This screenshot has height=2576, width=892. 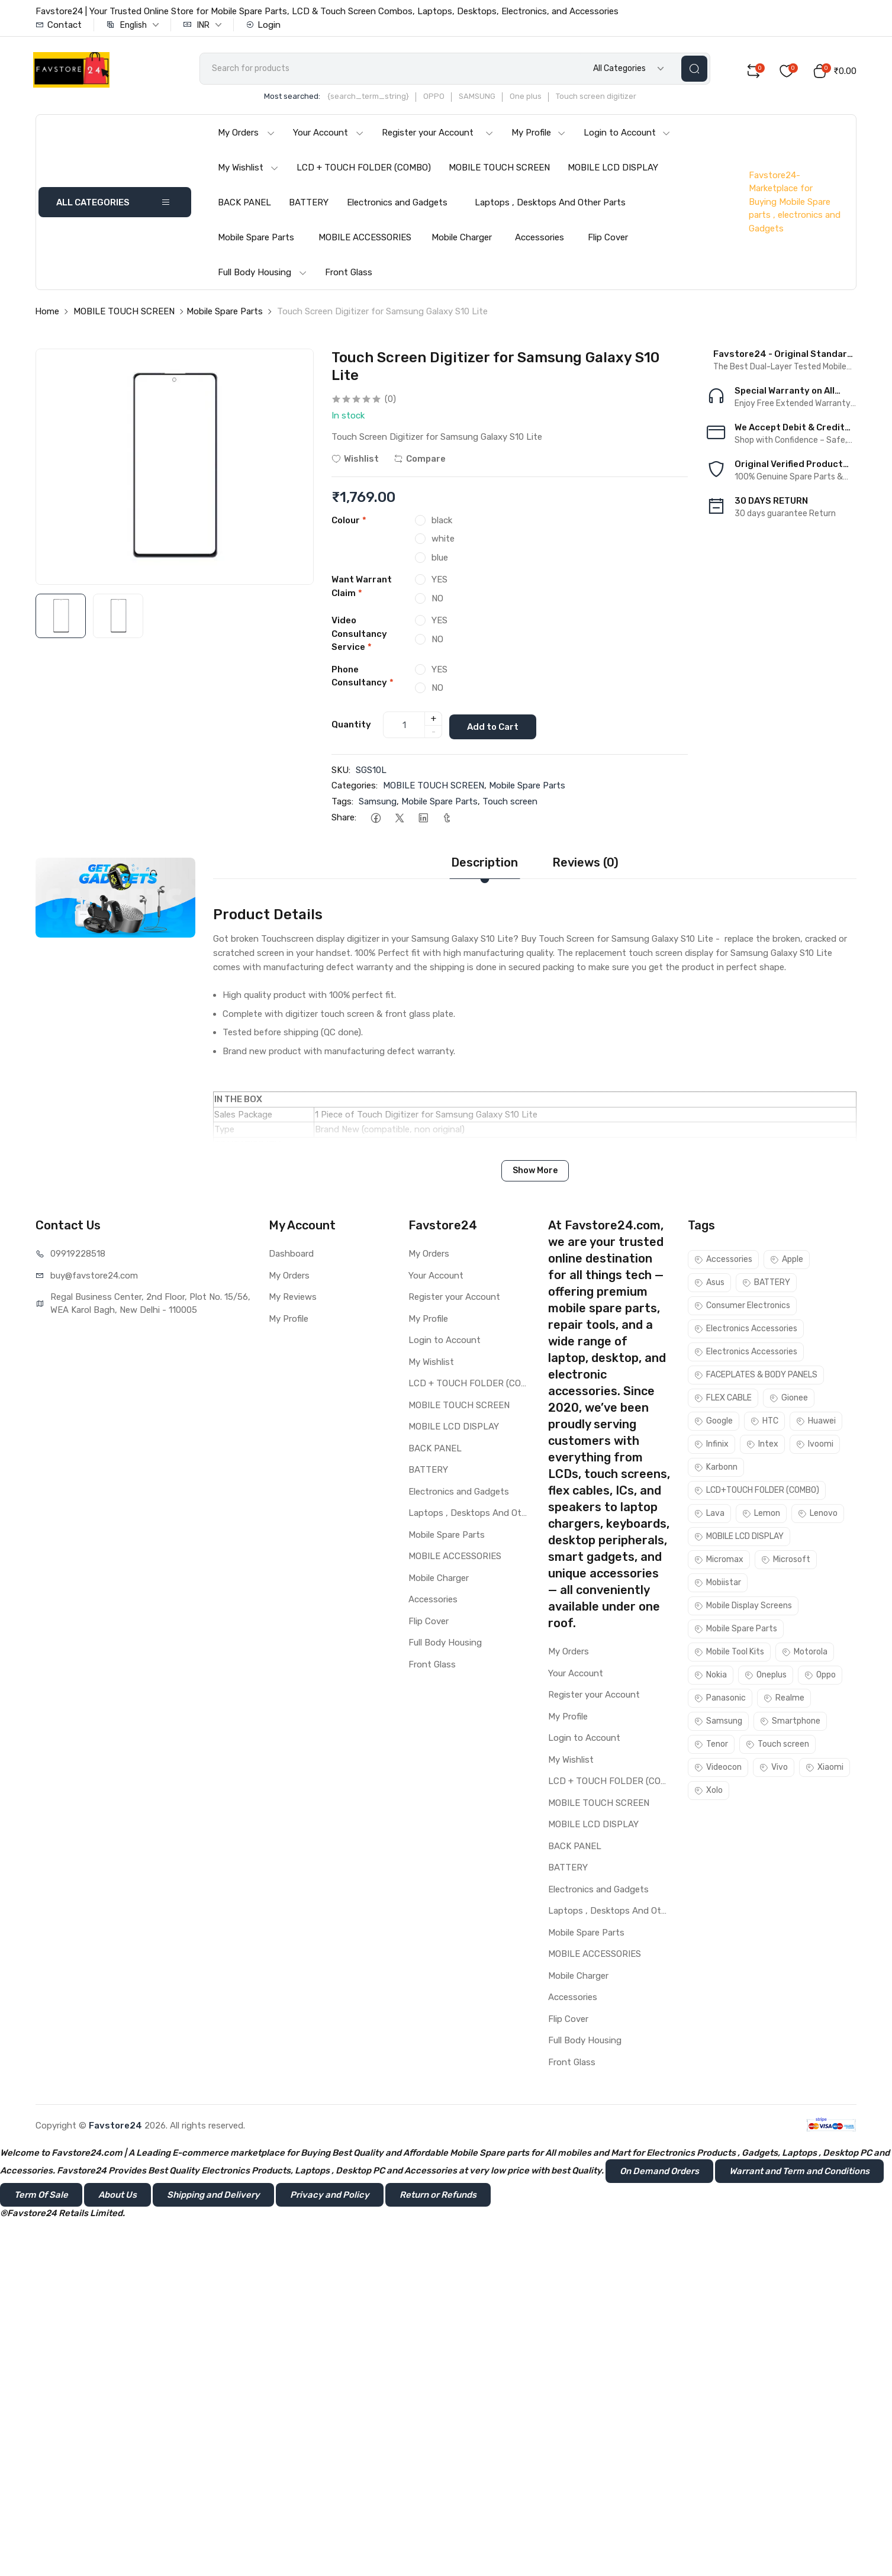 What do you see at coordinates (437, 602) in the screenshot?
I see `NO` at bounding box center [437, 602].